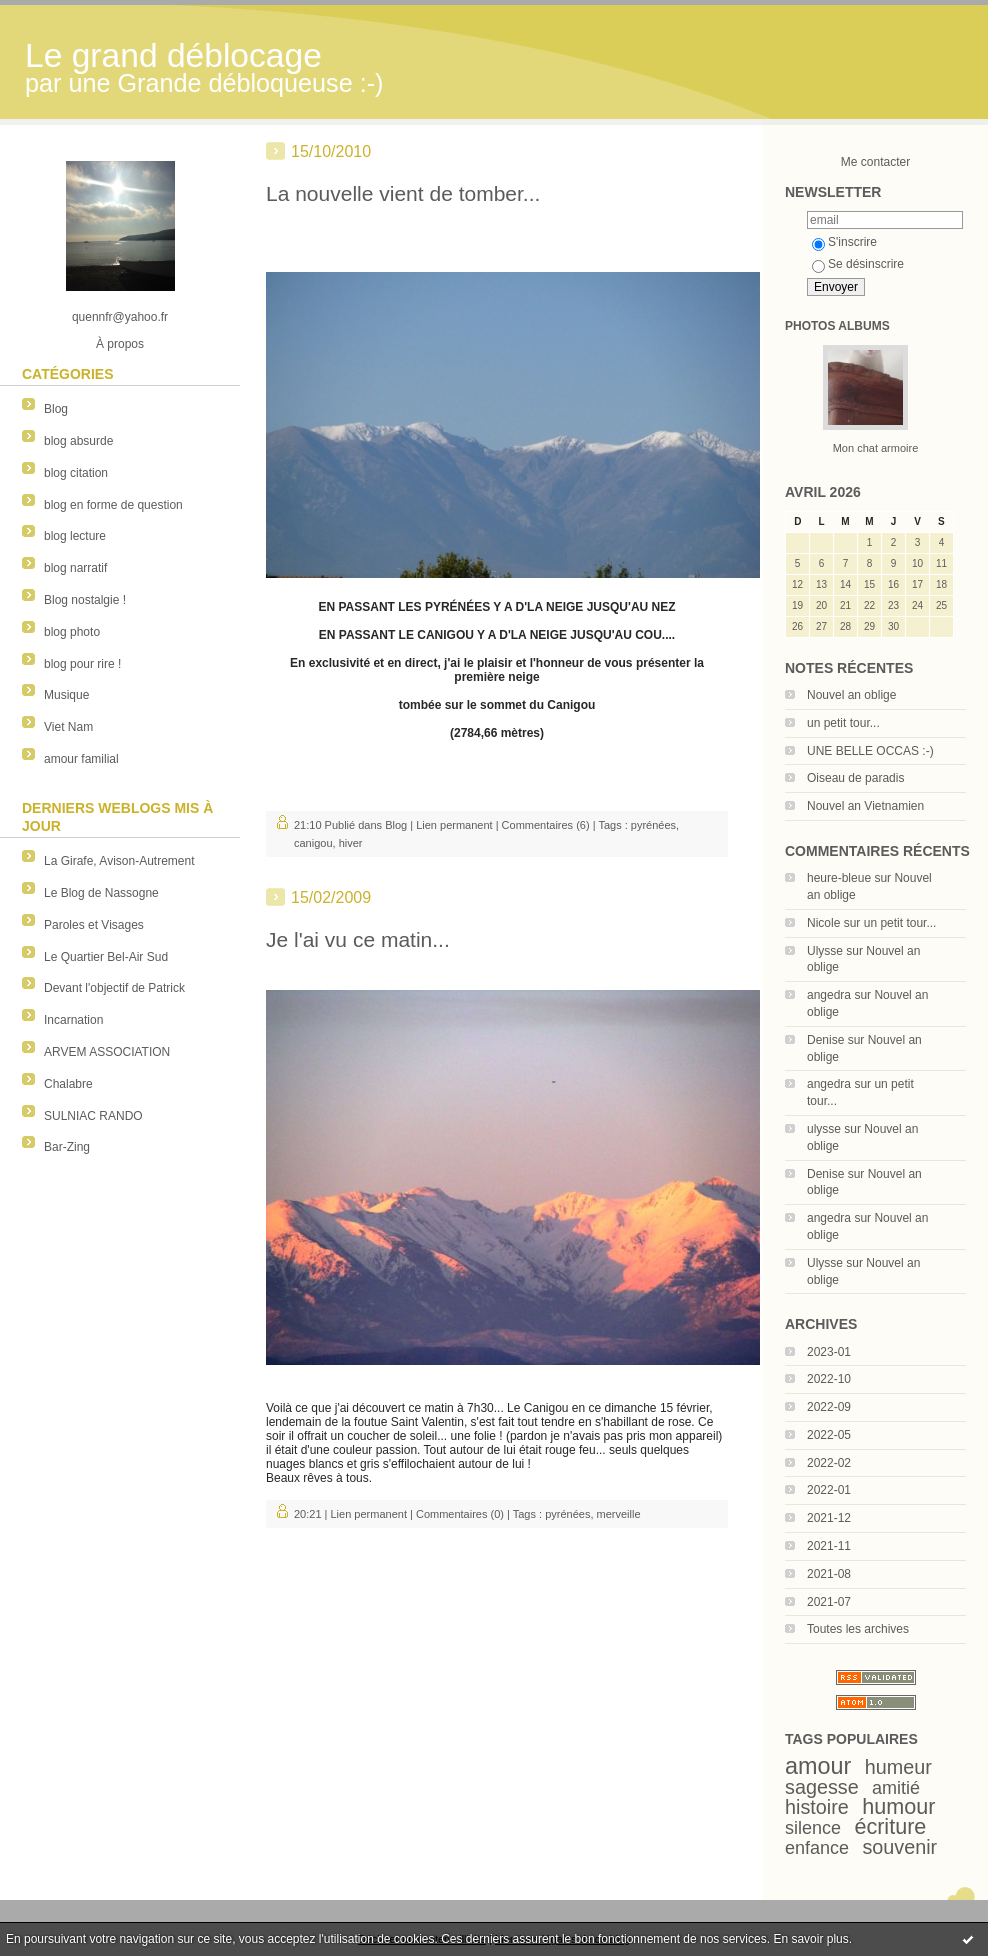 The image size is (988, 1956). What do you see at coordinates (813, 1828) in the screenshot?
I see `silence` at bounding box center [813, 1828].